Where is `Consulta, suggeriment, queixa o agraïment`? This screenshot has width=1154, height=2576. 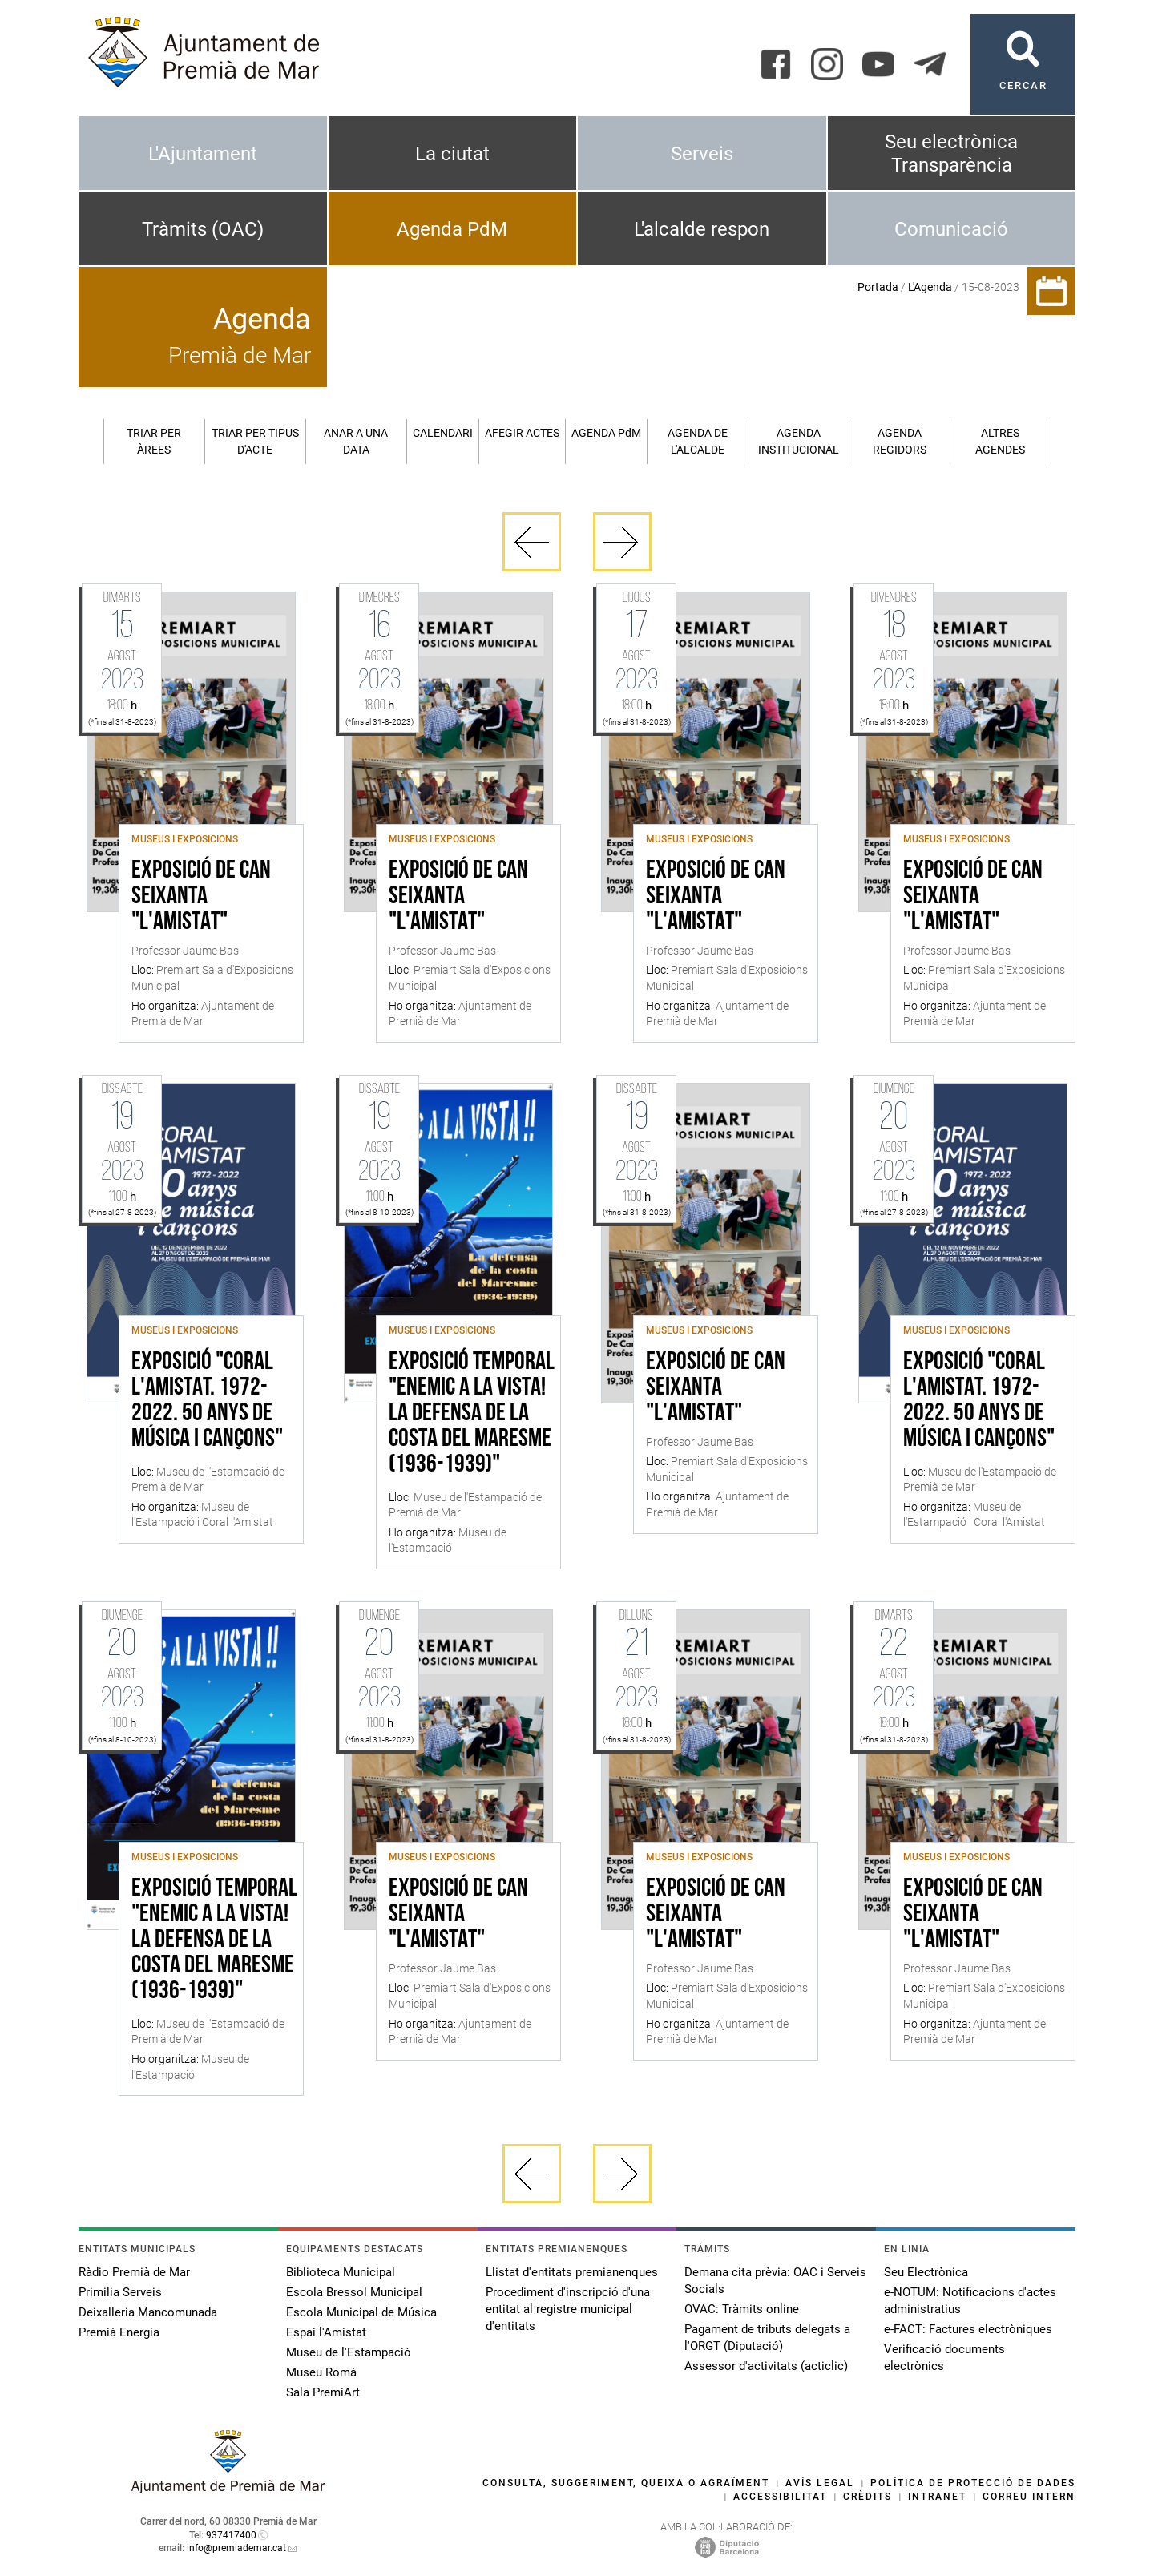
Consulta, suggeriment, queixa o agraïment is located at coordinates (625, 2483).